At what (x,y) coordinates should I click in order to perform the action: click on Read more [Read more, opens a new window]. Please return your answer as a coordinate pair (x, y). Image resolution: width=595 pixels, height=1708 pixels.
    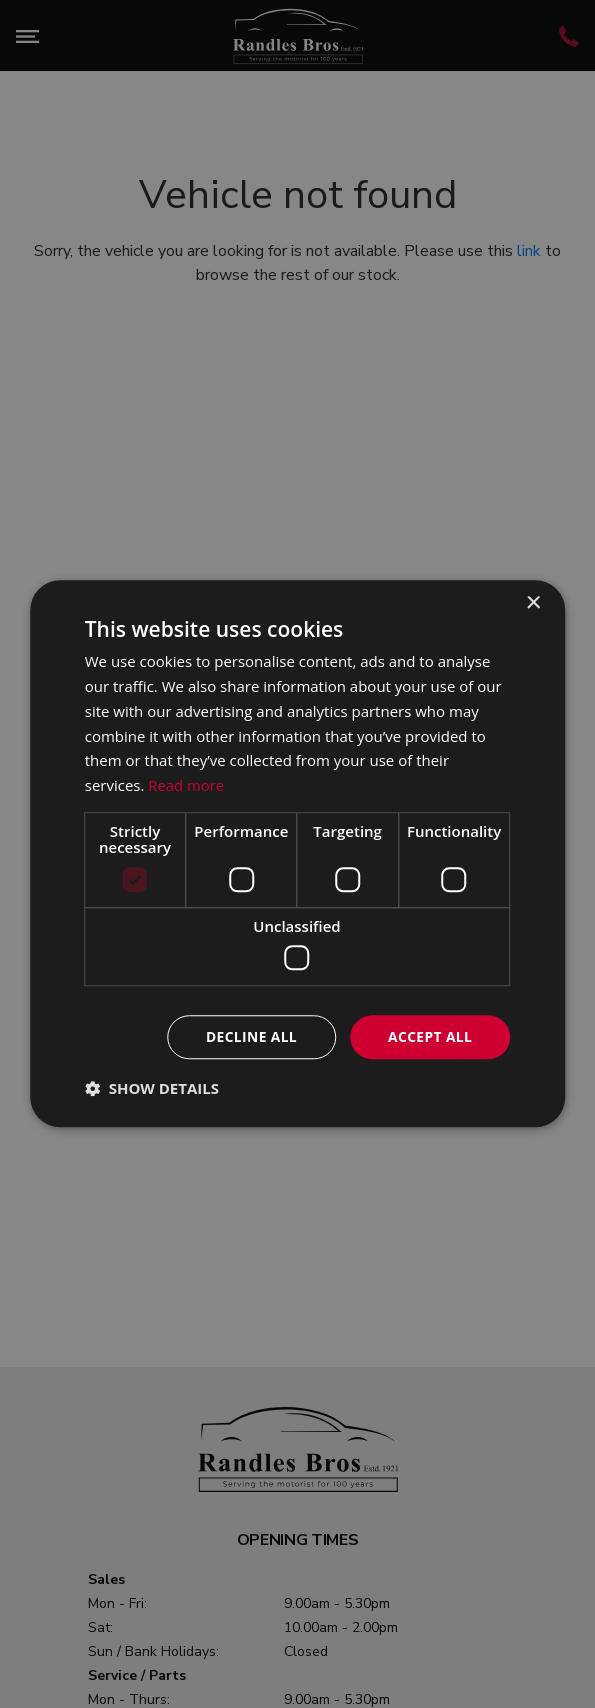
    Looking at the image, I should click on (186, 785).